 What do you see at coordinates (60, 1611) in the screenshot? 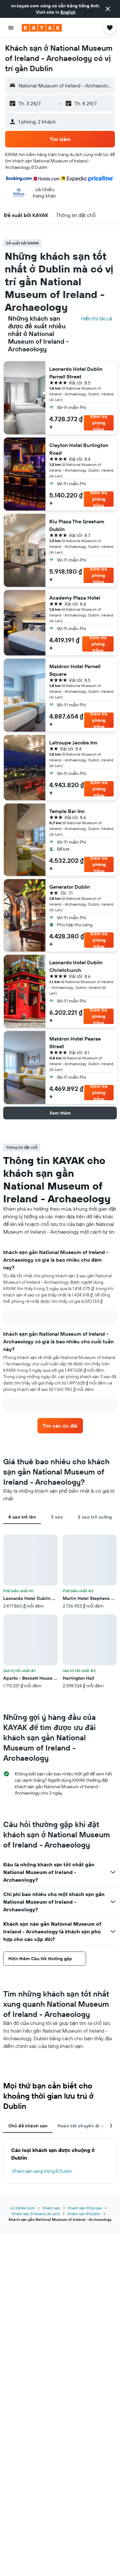
I see `[tabpanel]` at bounding box center [60, 1611].